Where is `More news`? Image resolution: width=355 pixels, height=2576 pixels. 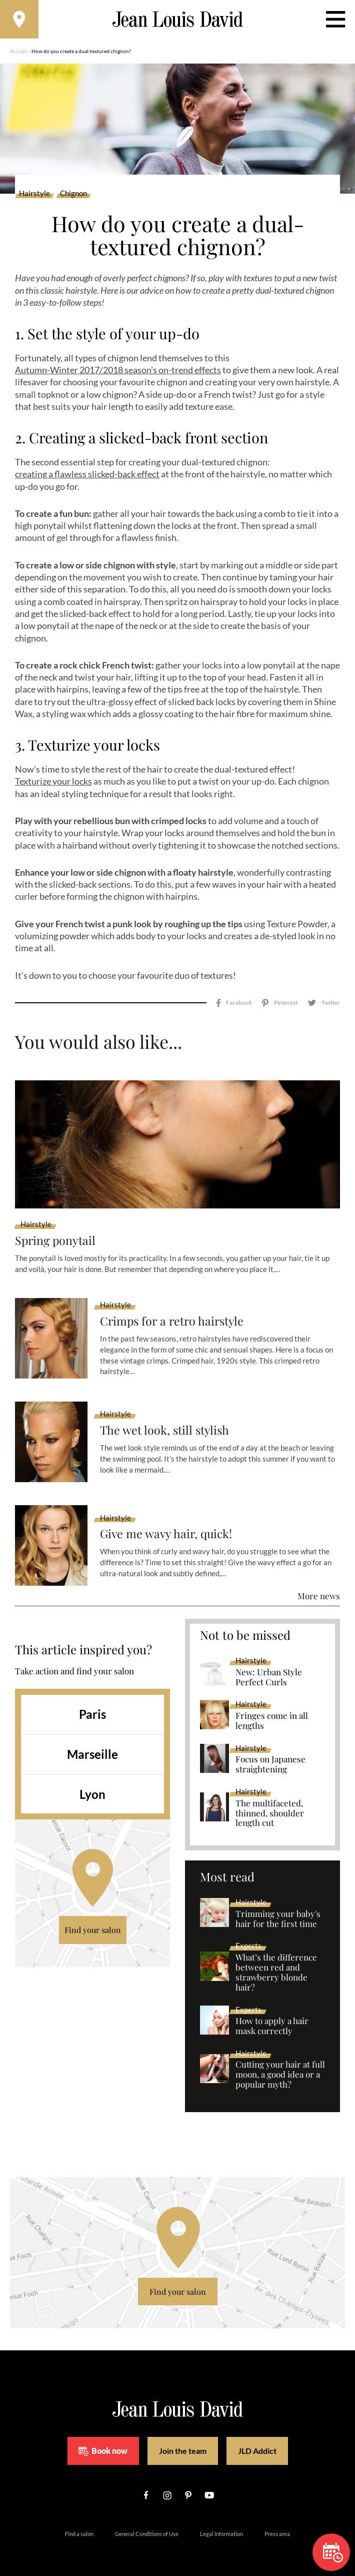 More news is located at coordinates (319, 1585).